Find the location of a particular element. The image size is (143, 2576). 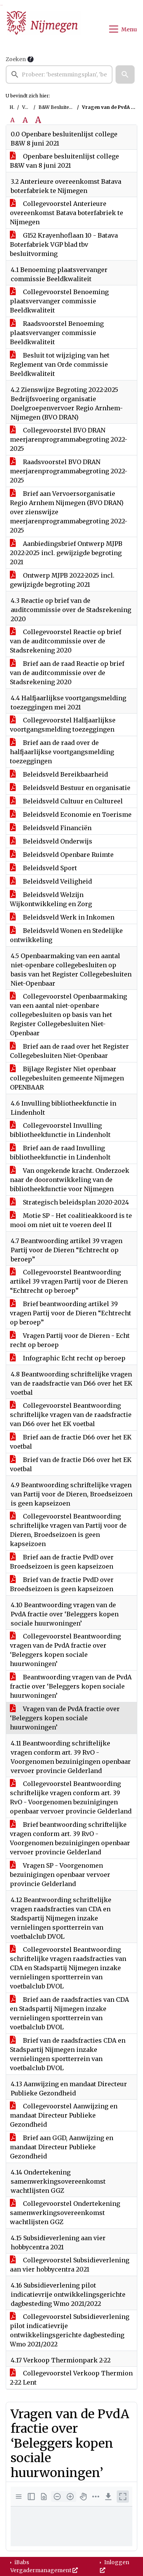

Collegevoorstel Verkoop Thermion 2-22 Lent is located at coordinates (71, 2377).